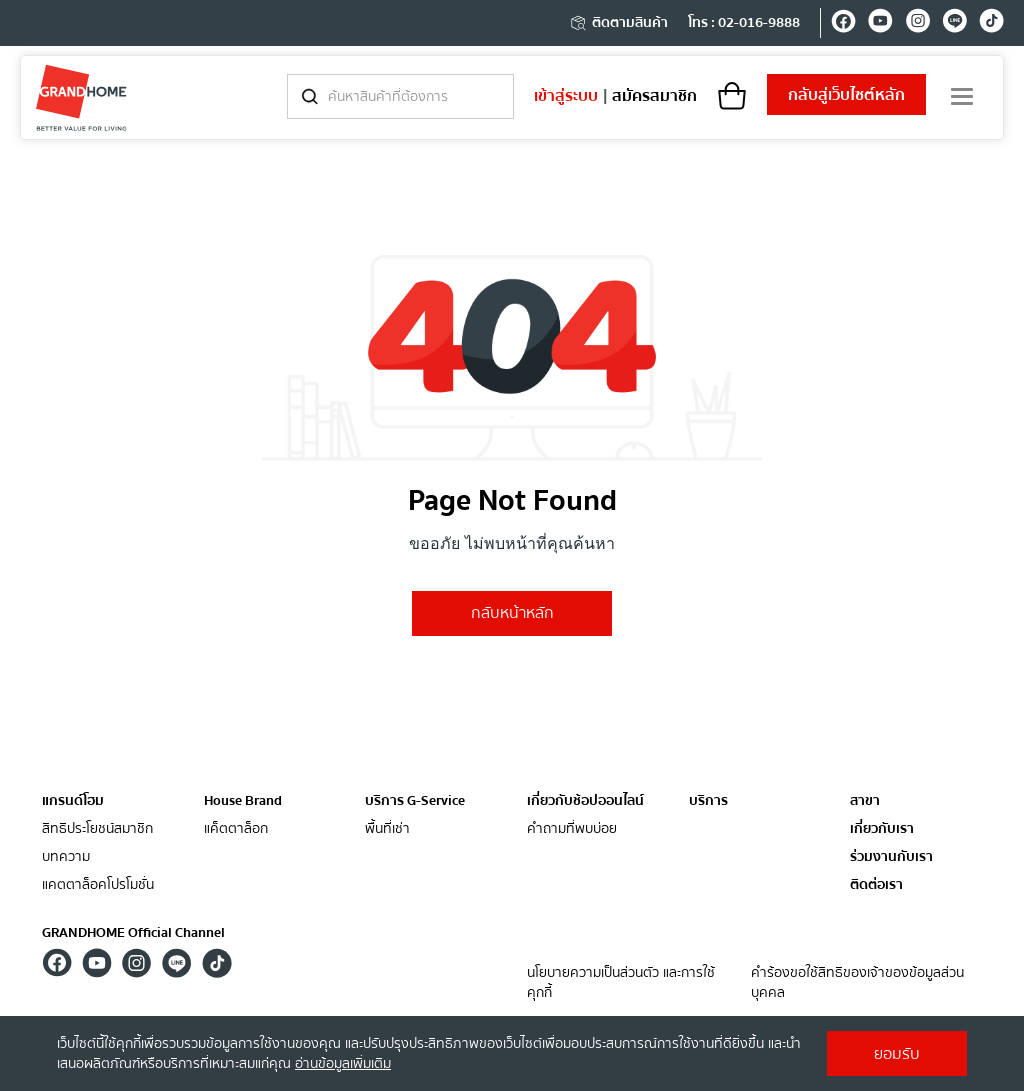  What do you see at coordinates (66, 857) in the screenshot?
I see `บทความ` at bounding box center [66, 857].